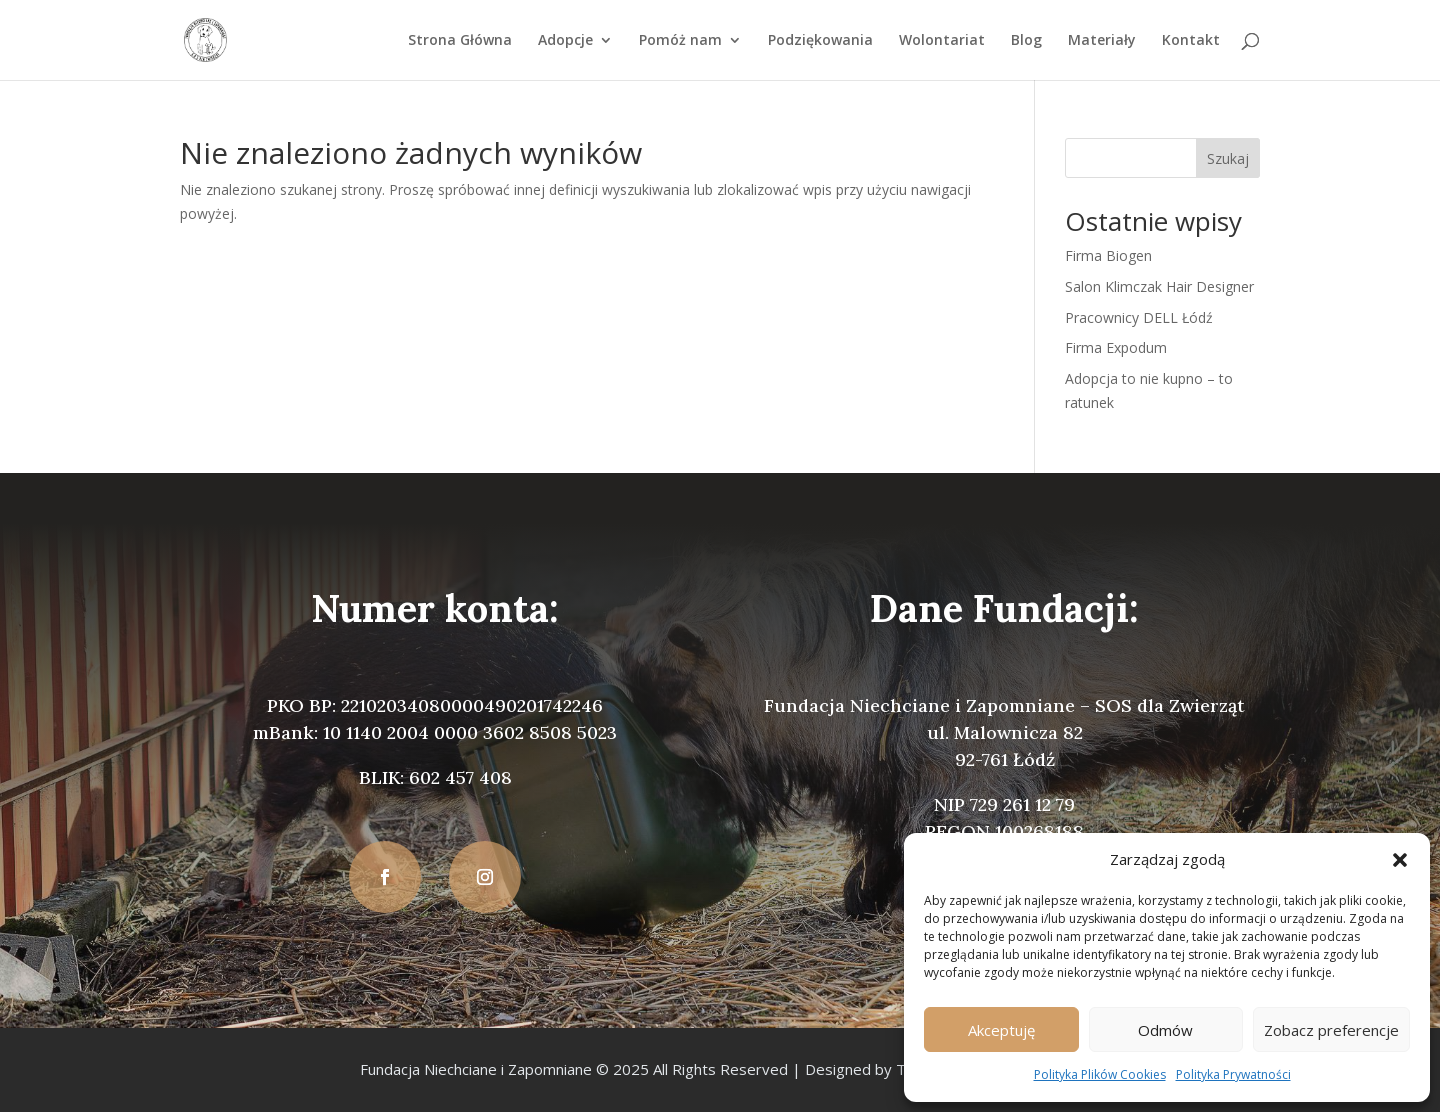 Image resolution: width=1440 pixels, height=1112 pixels. I want to click on [button], so click(1400, 860).